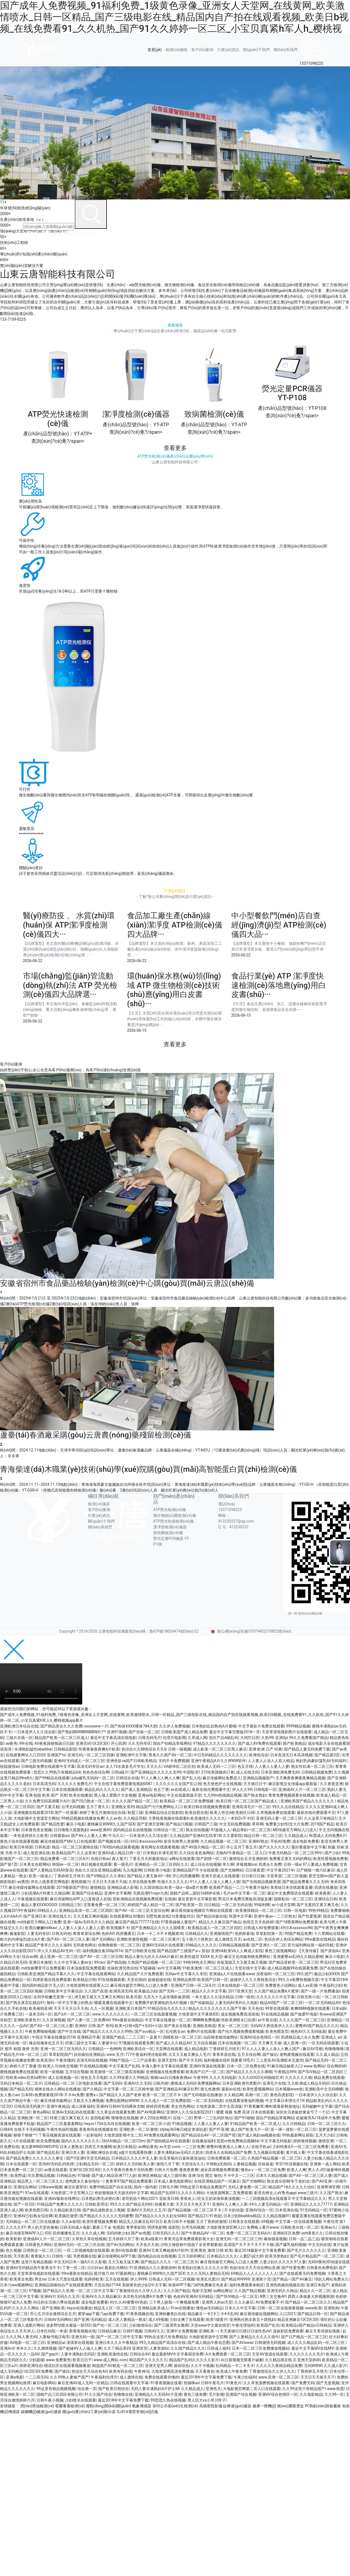 Image resolution: width=350 pixels, height=2576 pixels. What do you see at coordinates (166, 2383) in the screenshot?
I see `91香蕉视频在线看` at bounding box center [166, 2383].